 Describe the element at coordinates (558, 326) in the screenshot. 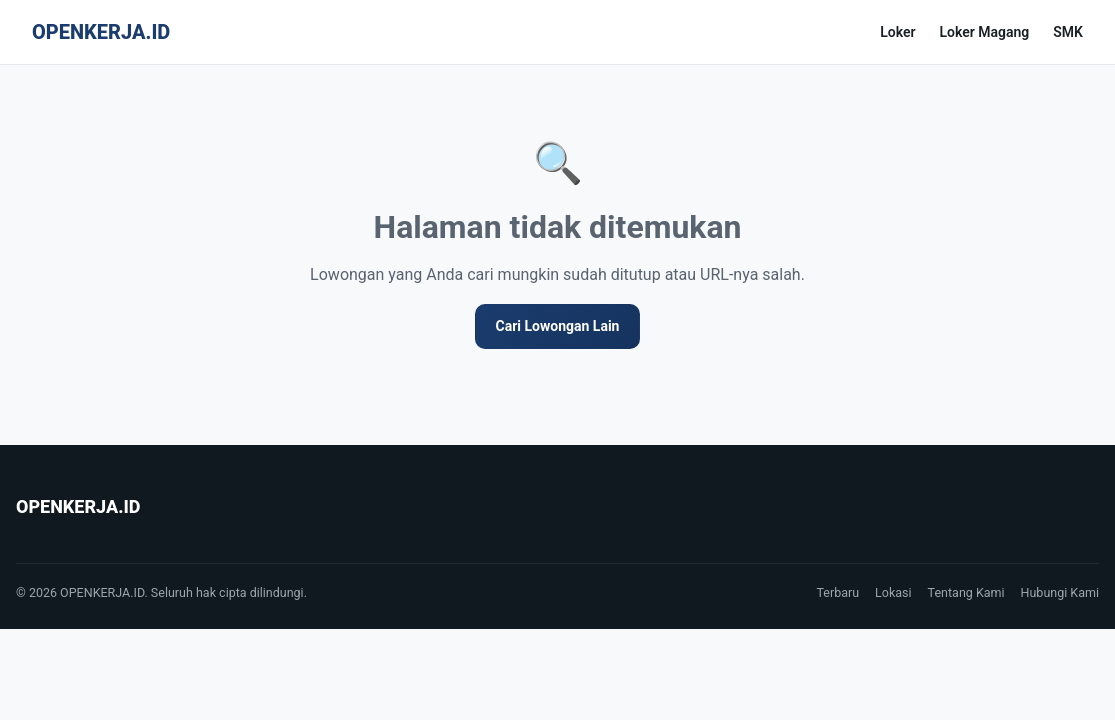

I see `Cari Lowongan Lain` at that location.